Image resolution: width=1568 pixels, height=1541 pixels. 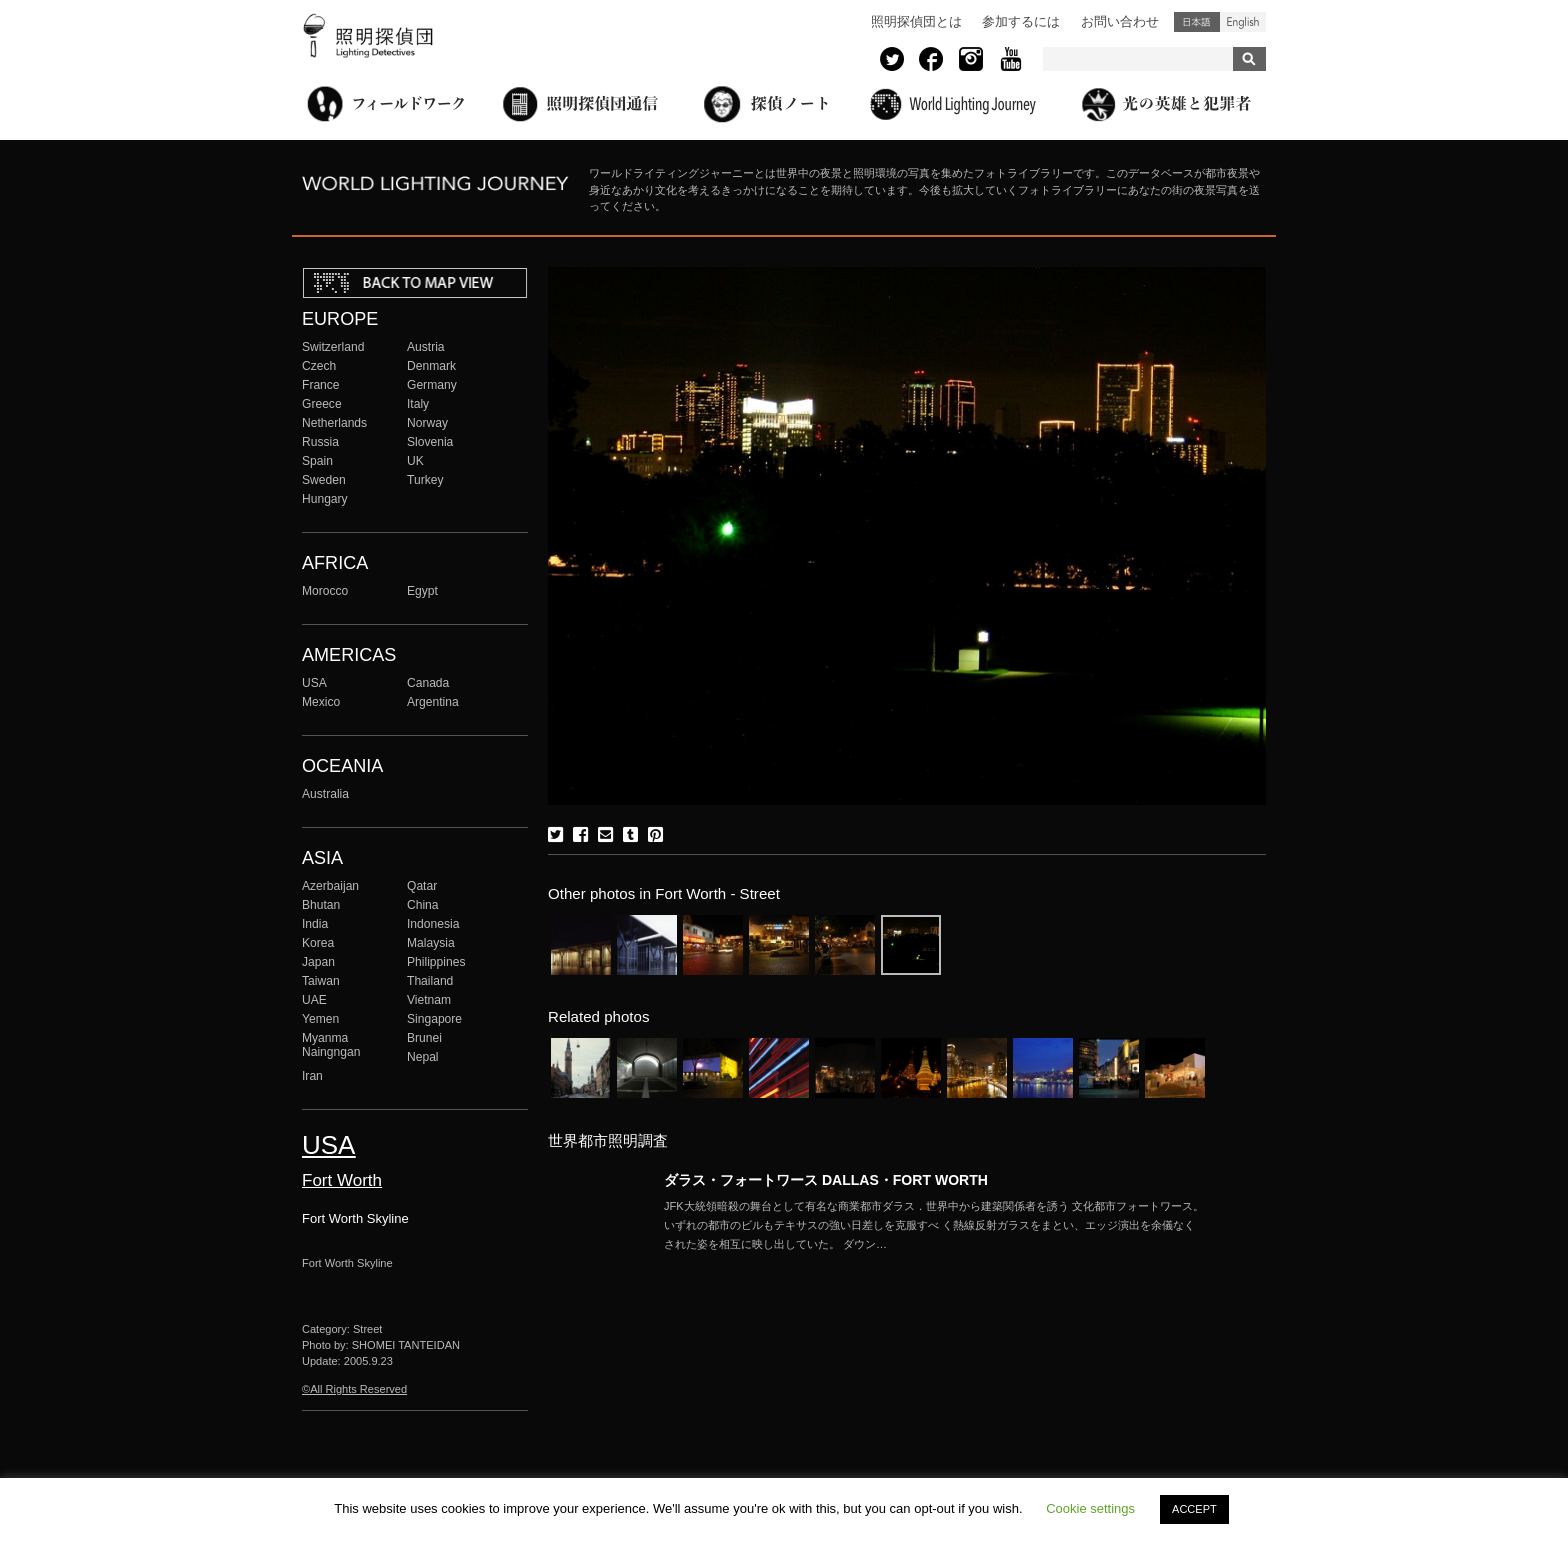 What do you see at coordinates (320, 1019) in the screenshot?
I see `Yemen` at bounding box center [320, 1019].